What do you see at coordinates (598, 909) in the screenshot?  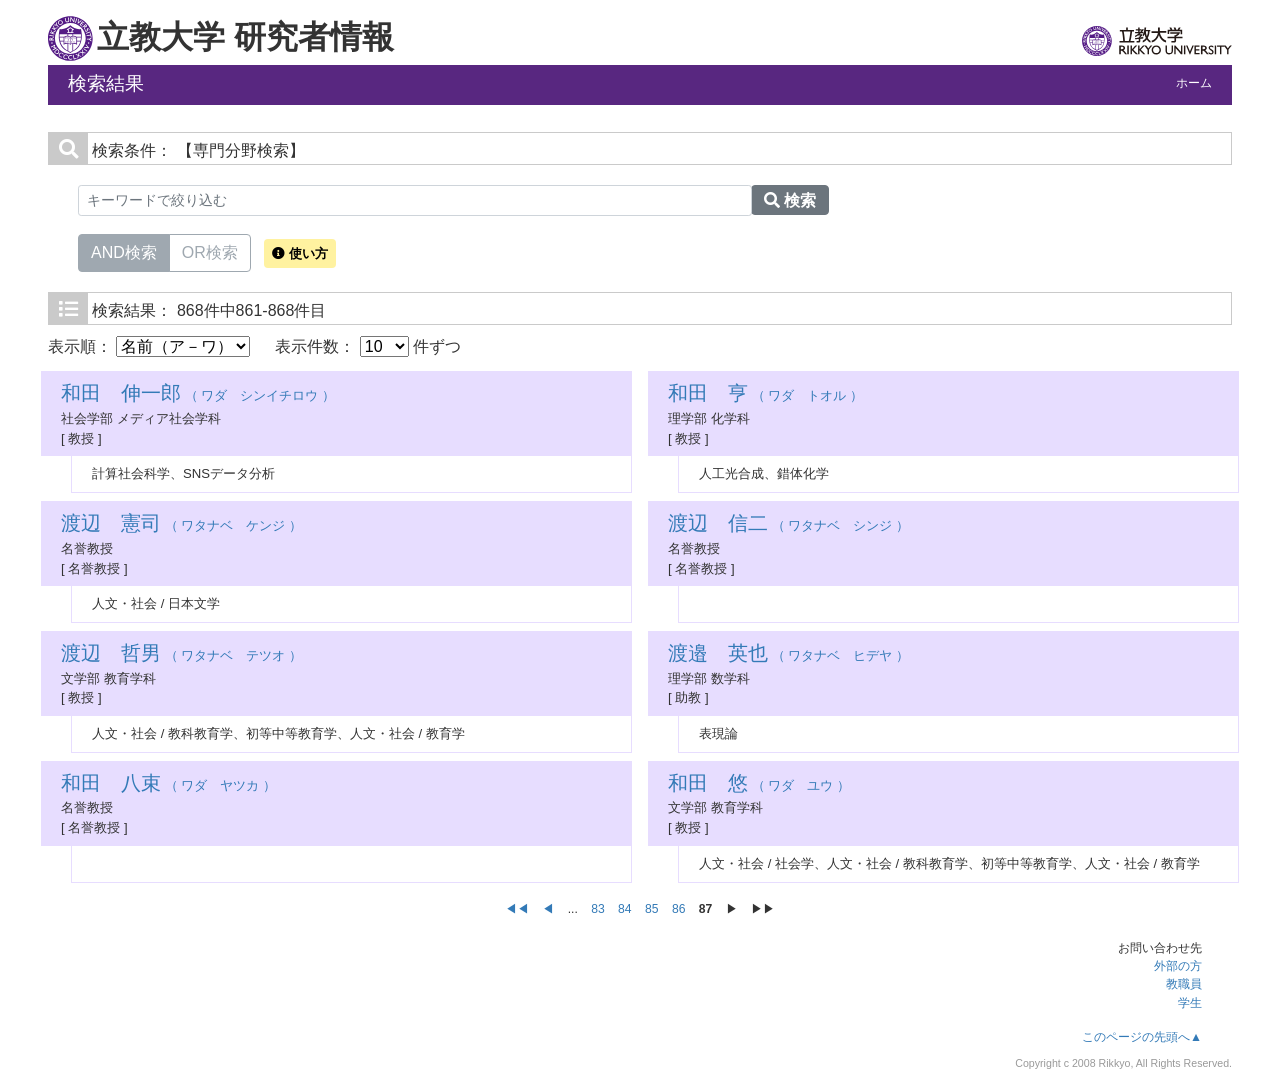 I see `83` at bounding box center [598, 909].